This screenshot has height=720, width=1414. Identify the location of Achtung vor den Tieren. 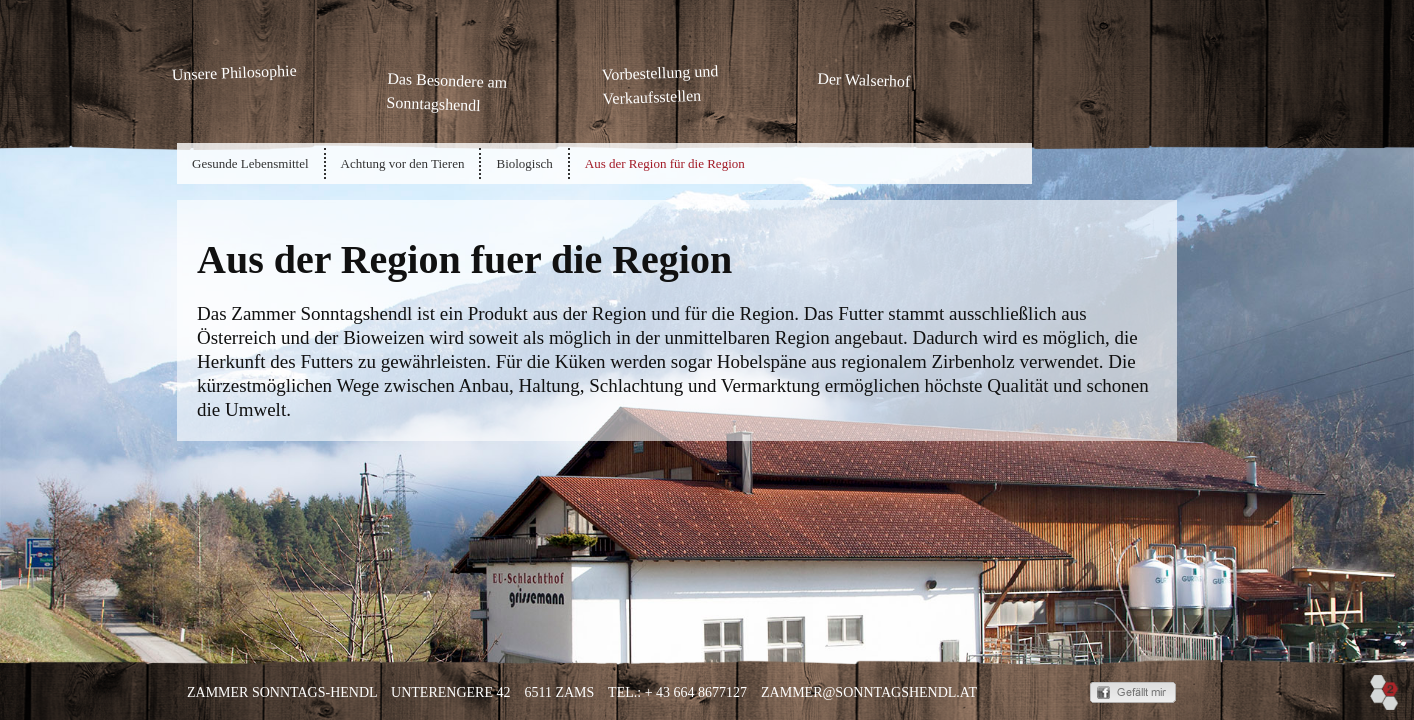
(403, 163).